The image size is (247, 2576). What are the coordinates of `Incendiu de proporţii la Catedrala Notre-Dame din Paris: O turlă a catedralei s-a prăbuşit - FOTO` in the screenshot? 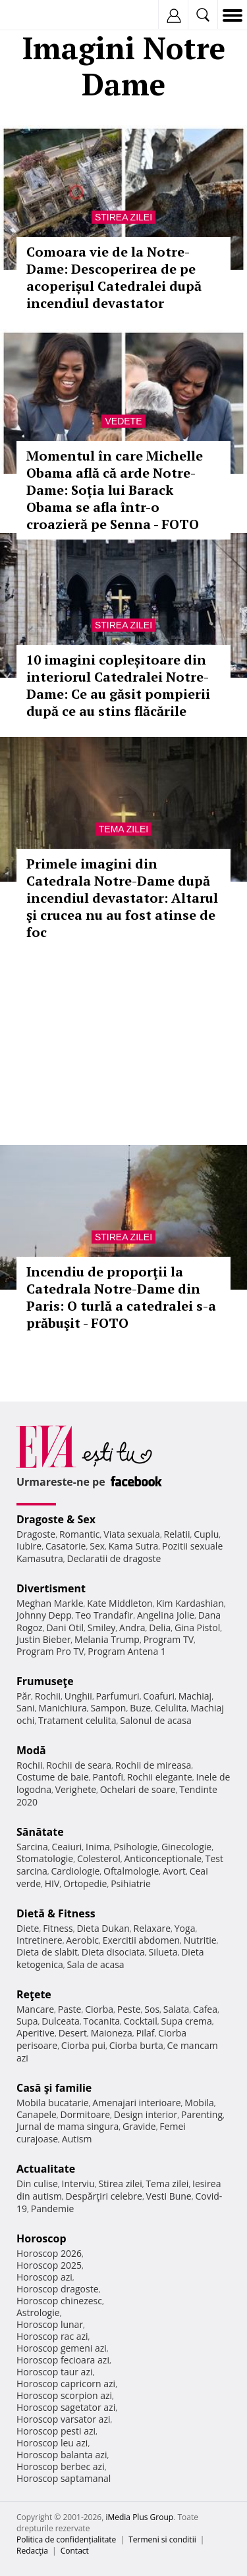 It's located at (121, 1297).